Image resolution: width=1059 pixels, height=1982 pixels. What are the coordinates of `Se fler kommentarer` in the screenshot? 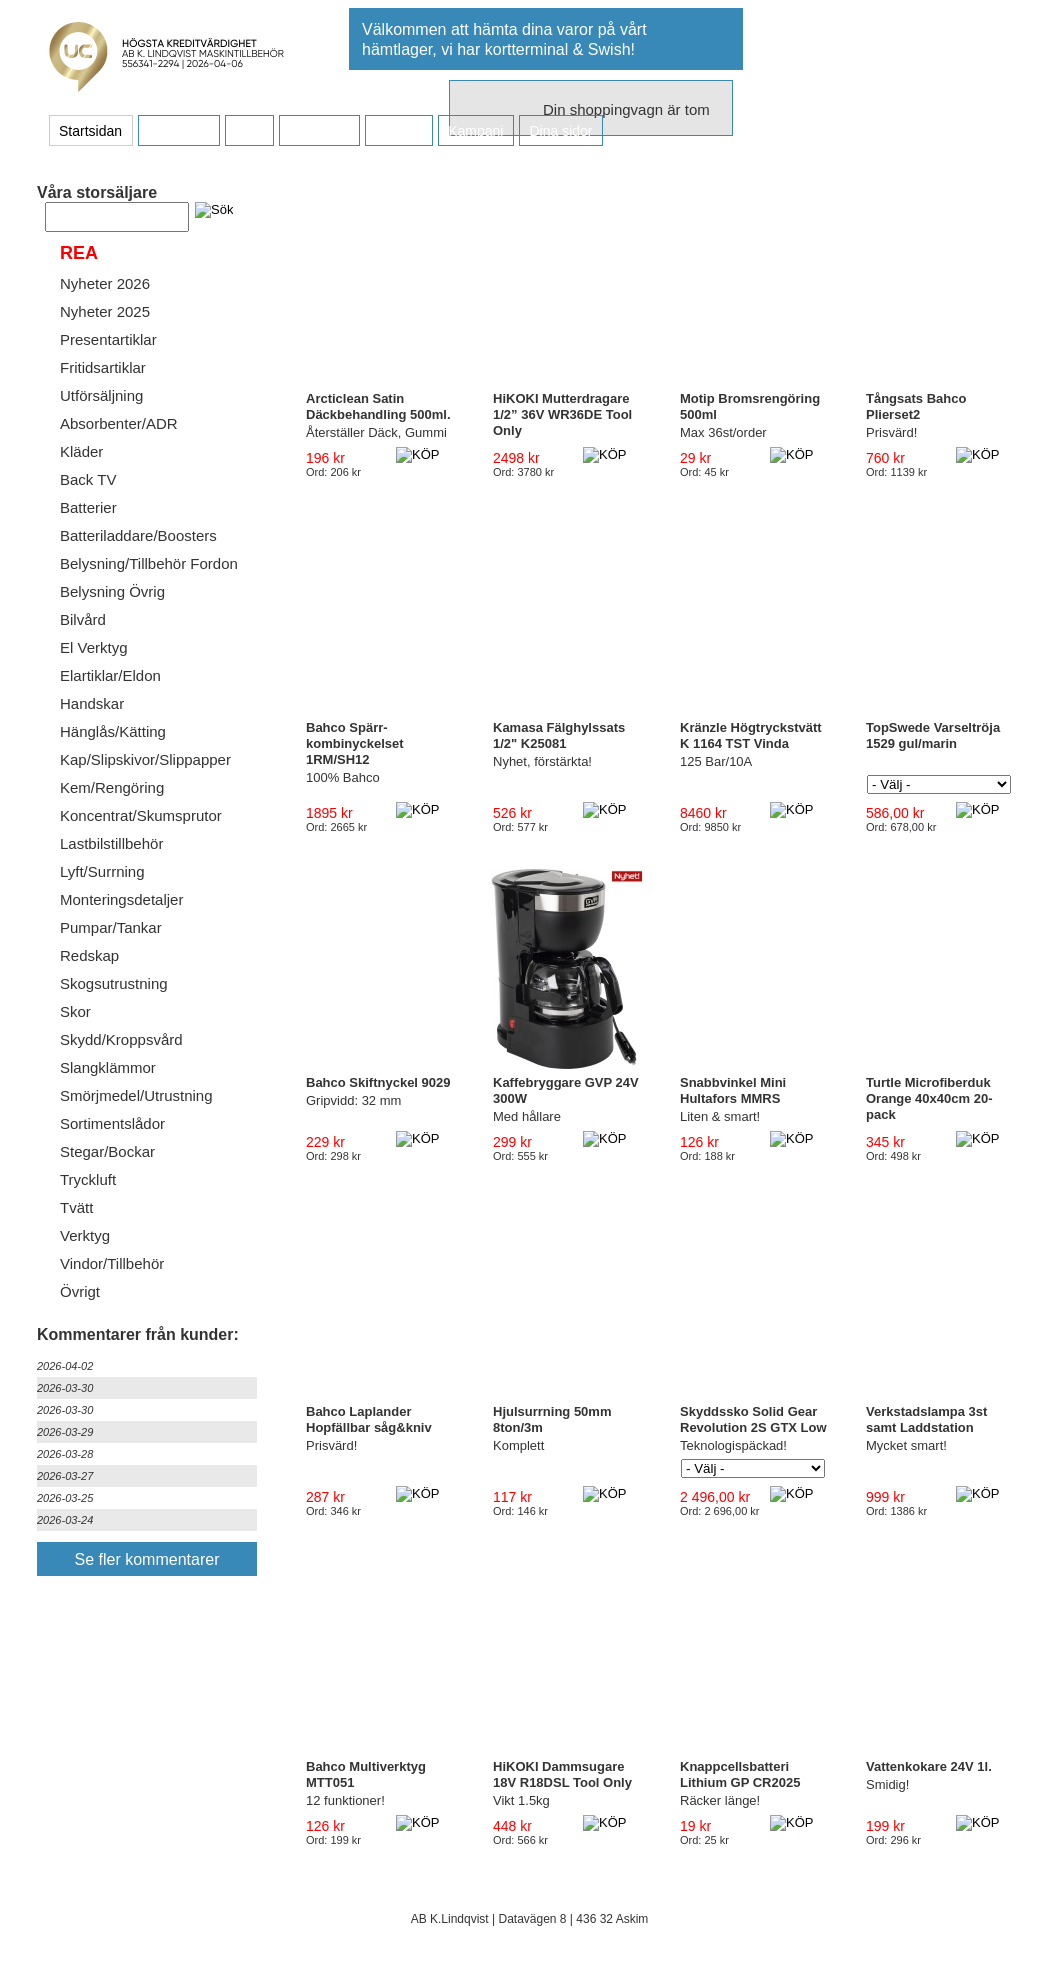 It's located at (147, 1559).